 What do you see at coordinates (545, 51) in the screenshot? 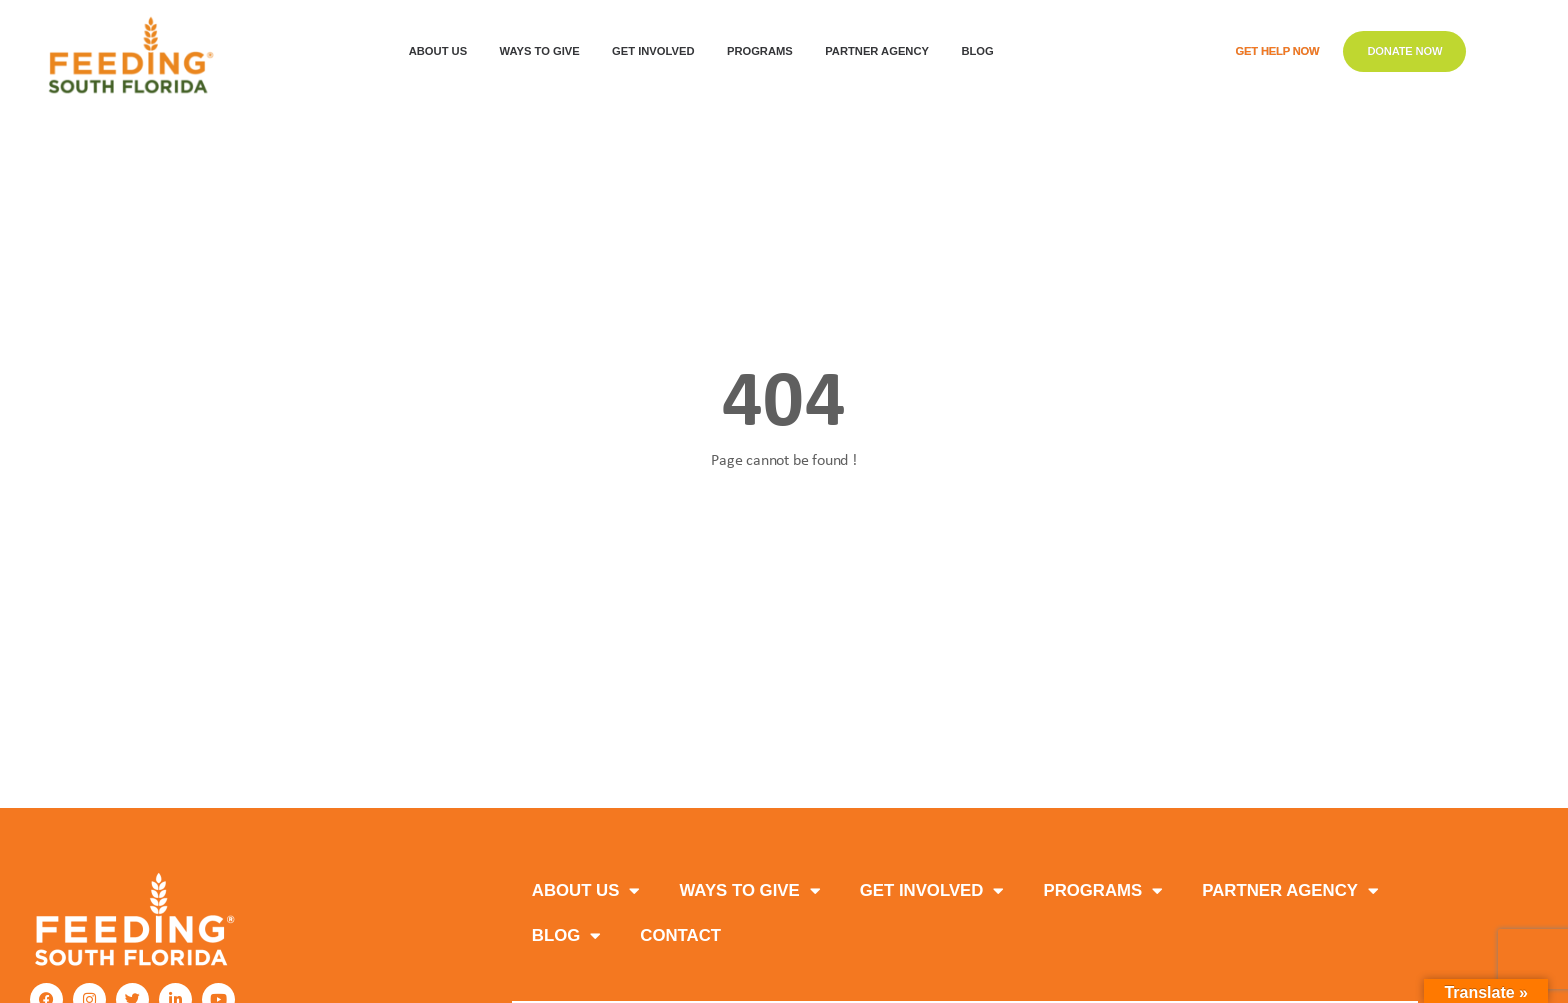
I see `WAYS TO GIVE` at bounding box center [545, 51].